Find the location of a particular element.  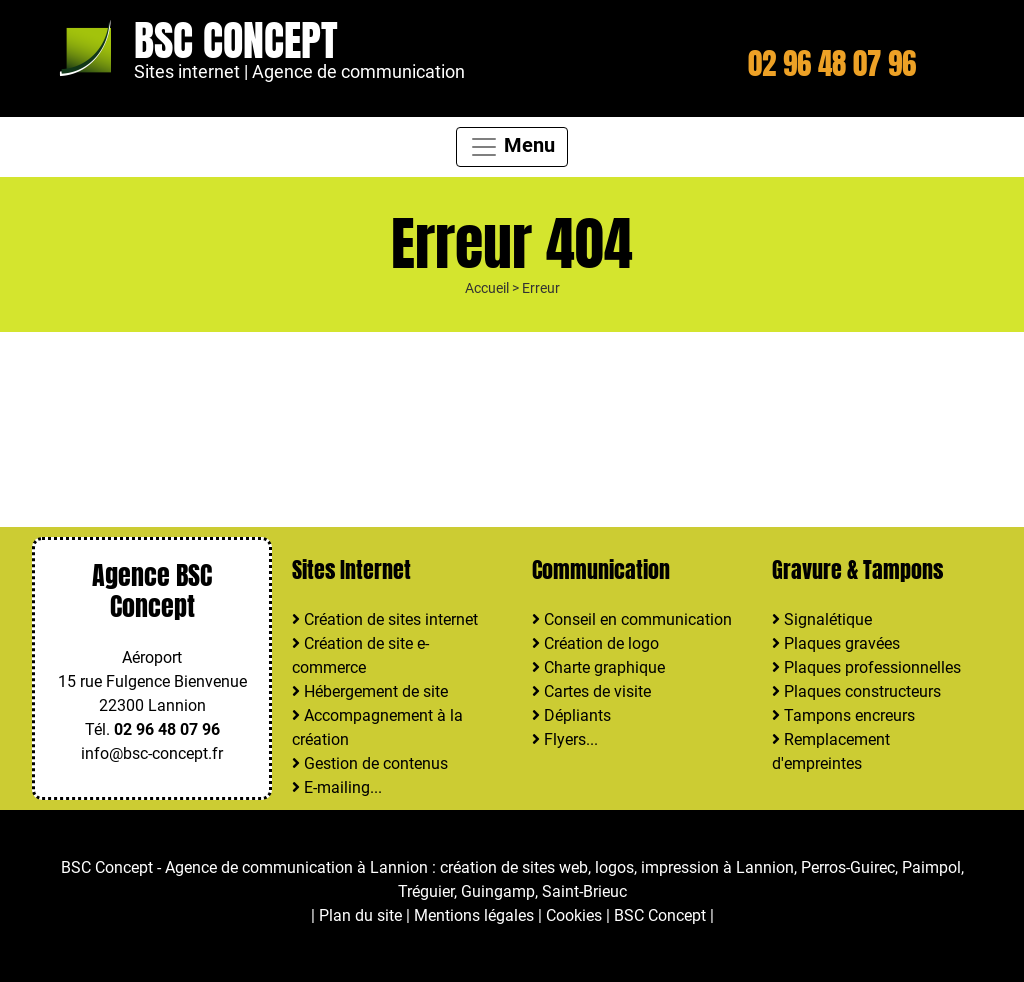

Plaques professionnelles is located at coordinates (866, 667).